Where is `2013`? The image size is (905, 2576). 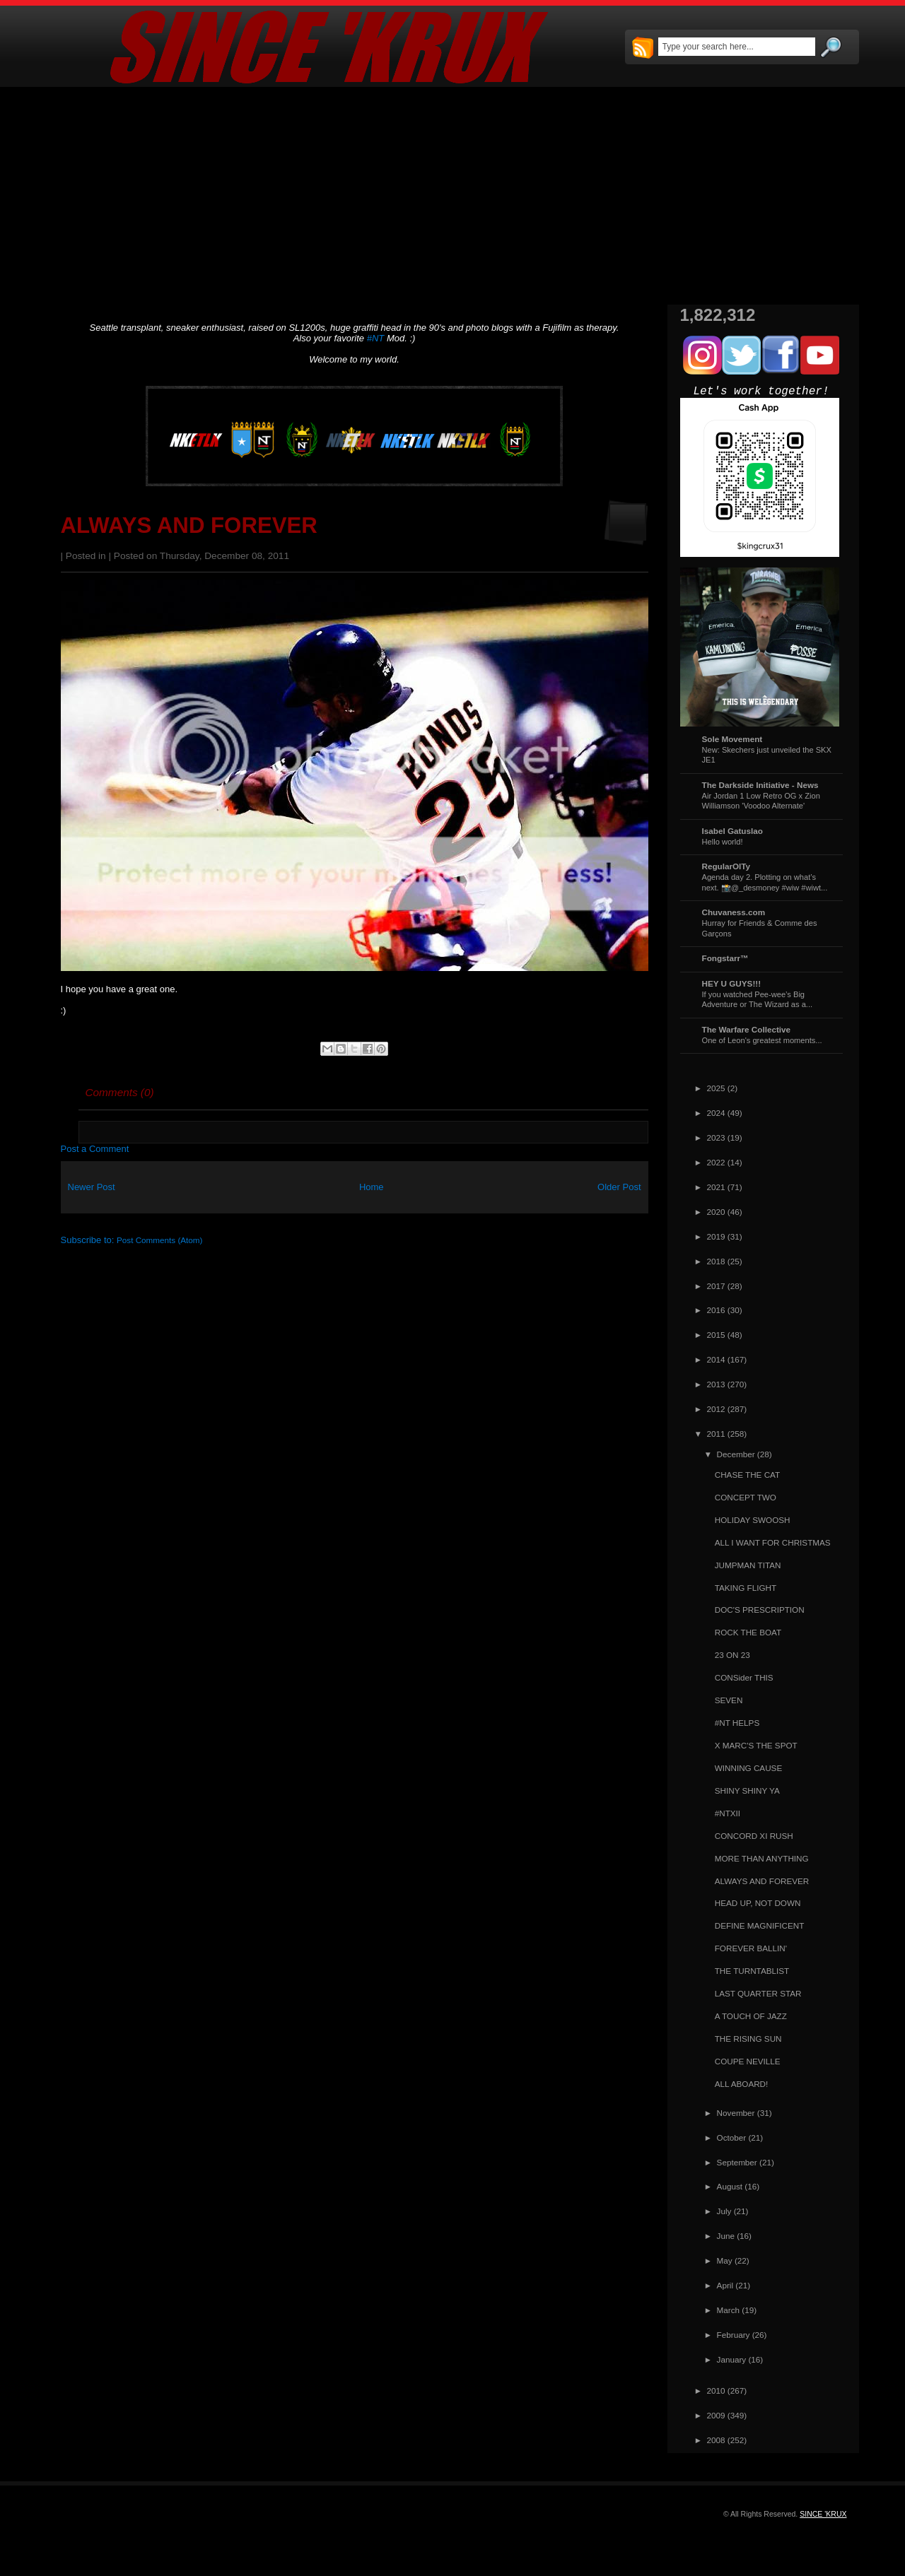
2013 is located at coordinates (716, 1384).